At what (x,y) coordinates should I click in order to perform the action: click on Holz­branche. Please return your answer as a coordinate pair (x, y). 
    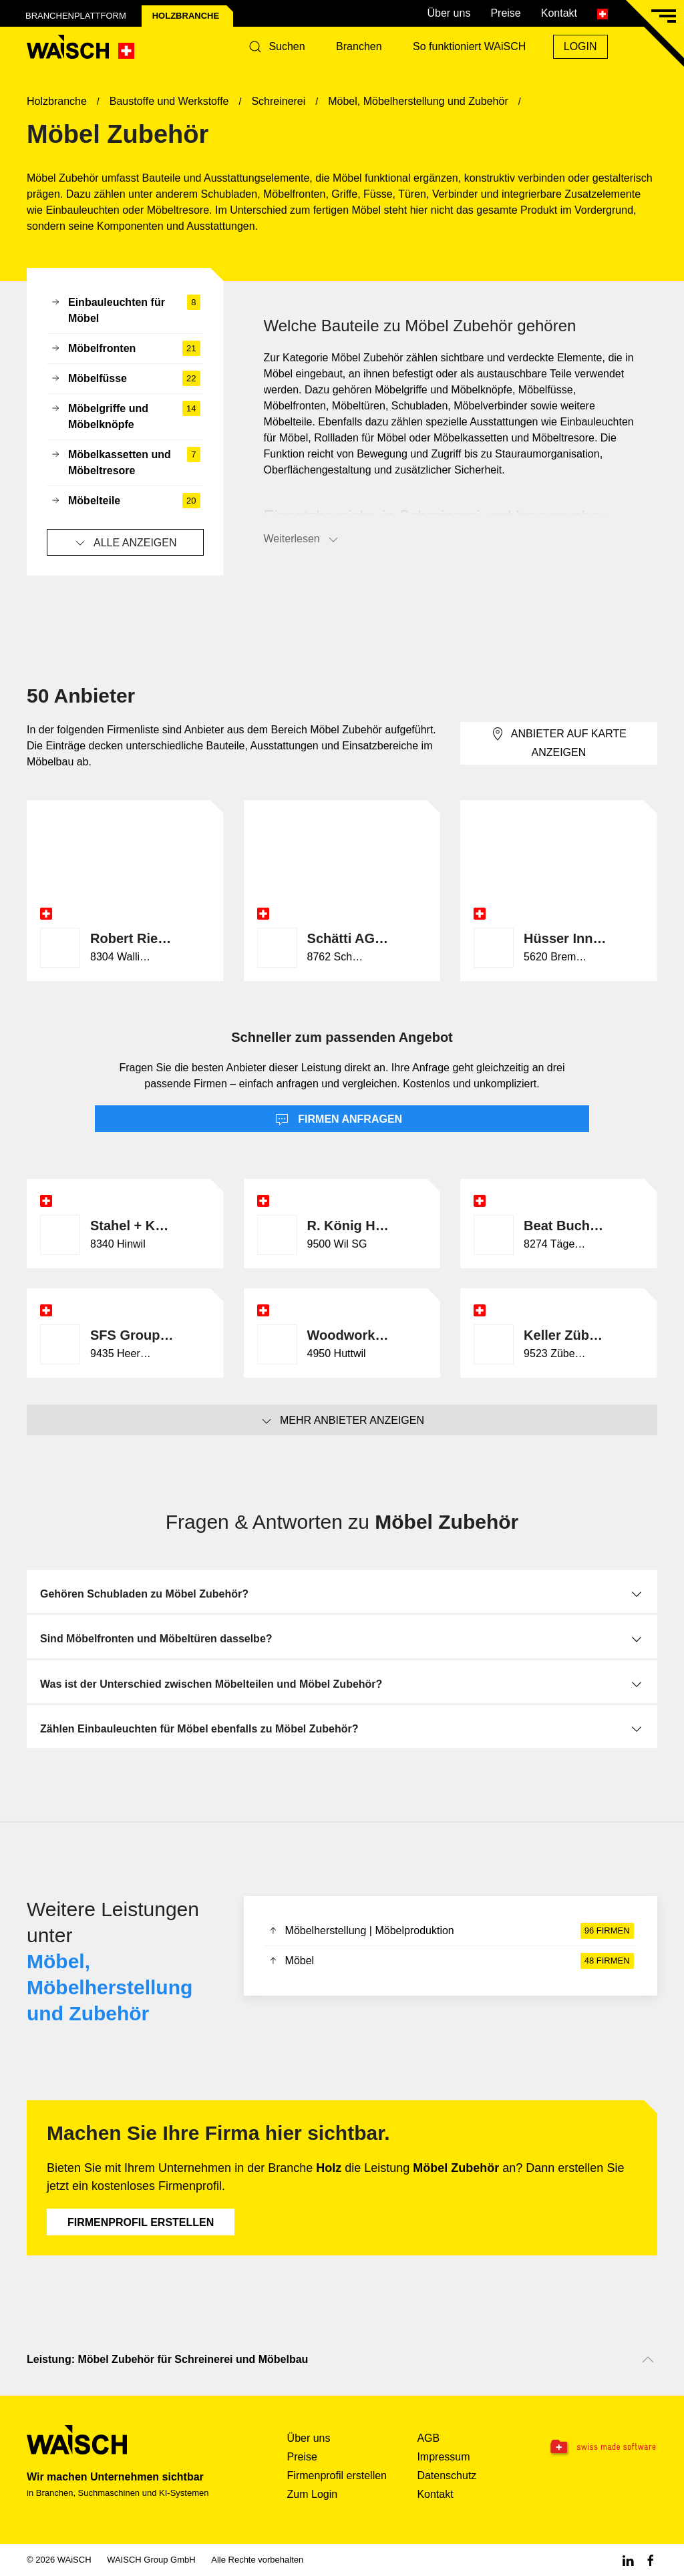
    Looking at the image, I should click on (185, 16).